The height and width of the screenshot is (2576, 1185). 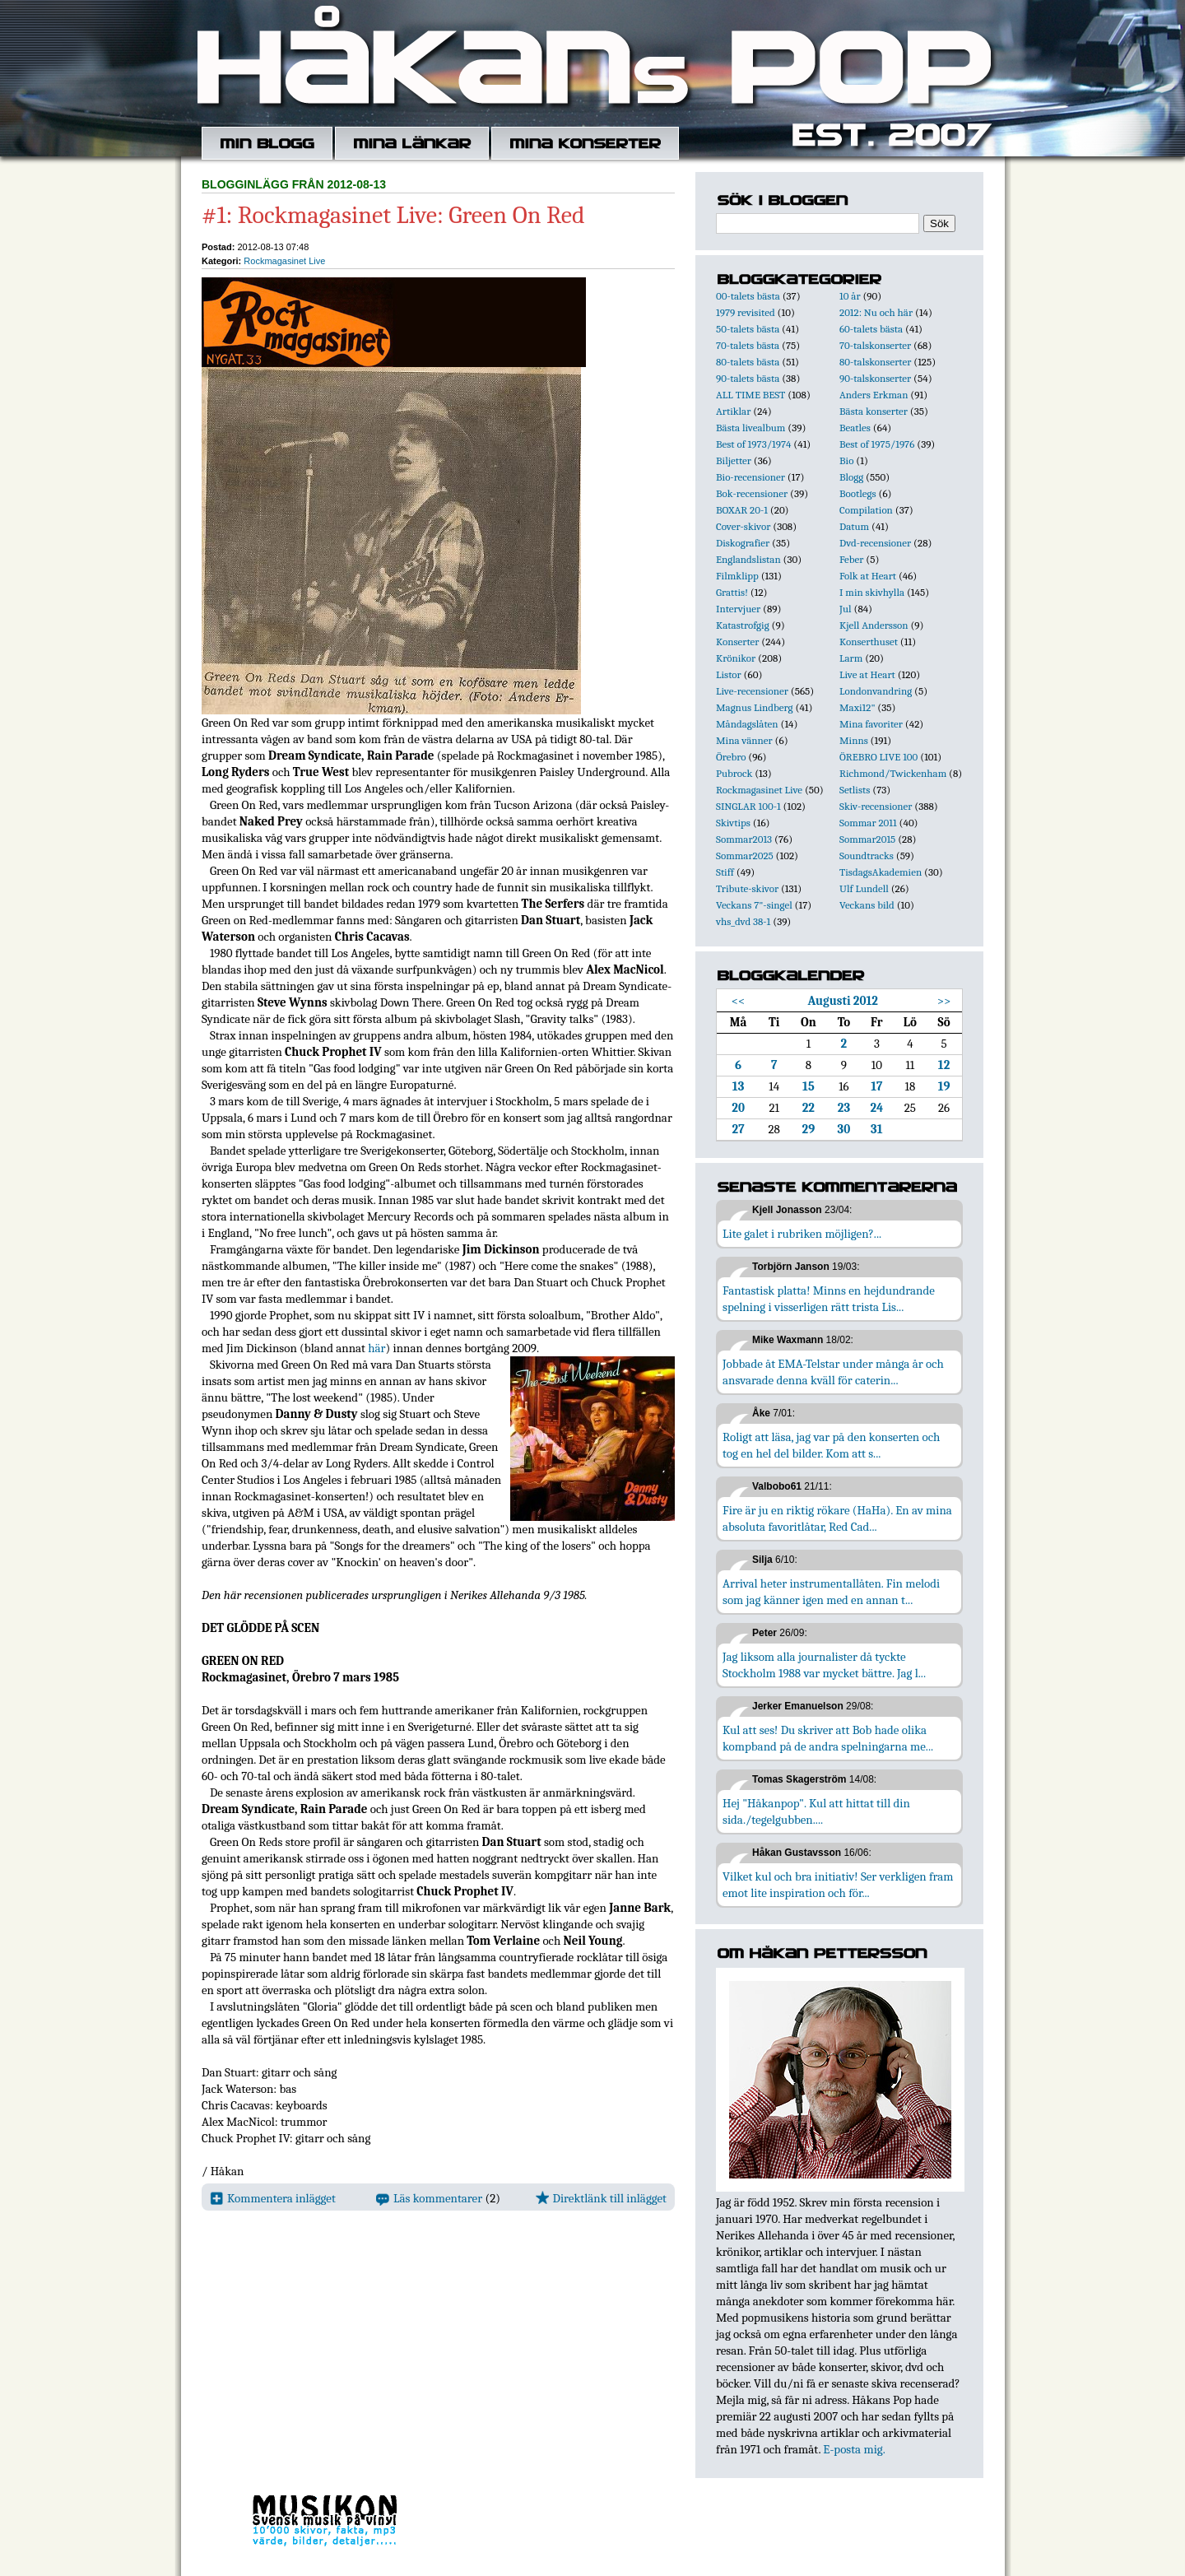 I want to click on Ulf Lundell, so click(x=864, y=888).